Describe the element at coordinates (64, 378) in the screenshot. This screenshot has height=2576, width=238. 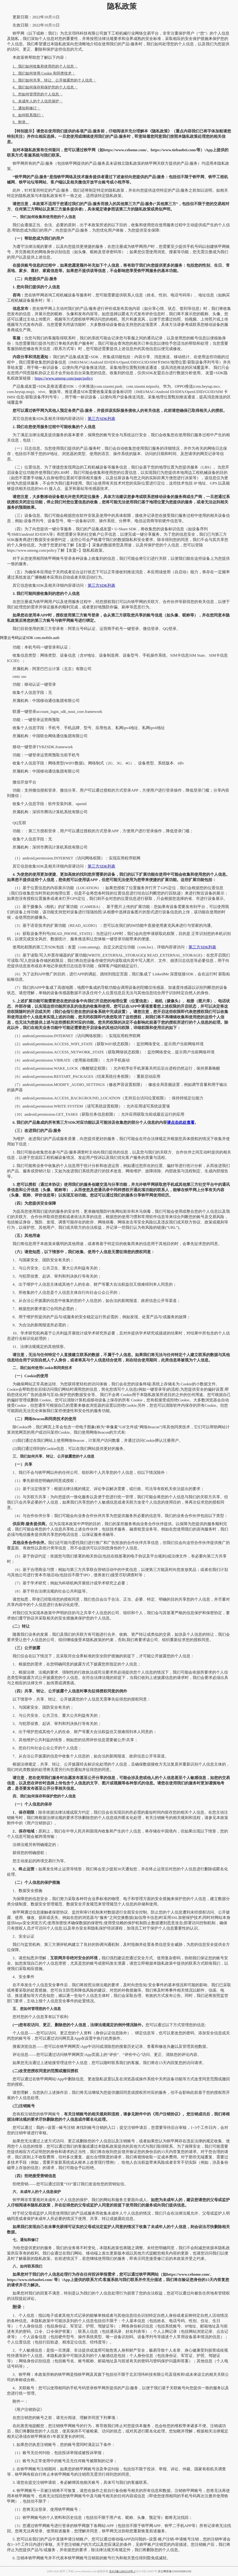
I see `https://www.umeng.com/page/policy` at that location.